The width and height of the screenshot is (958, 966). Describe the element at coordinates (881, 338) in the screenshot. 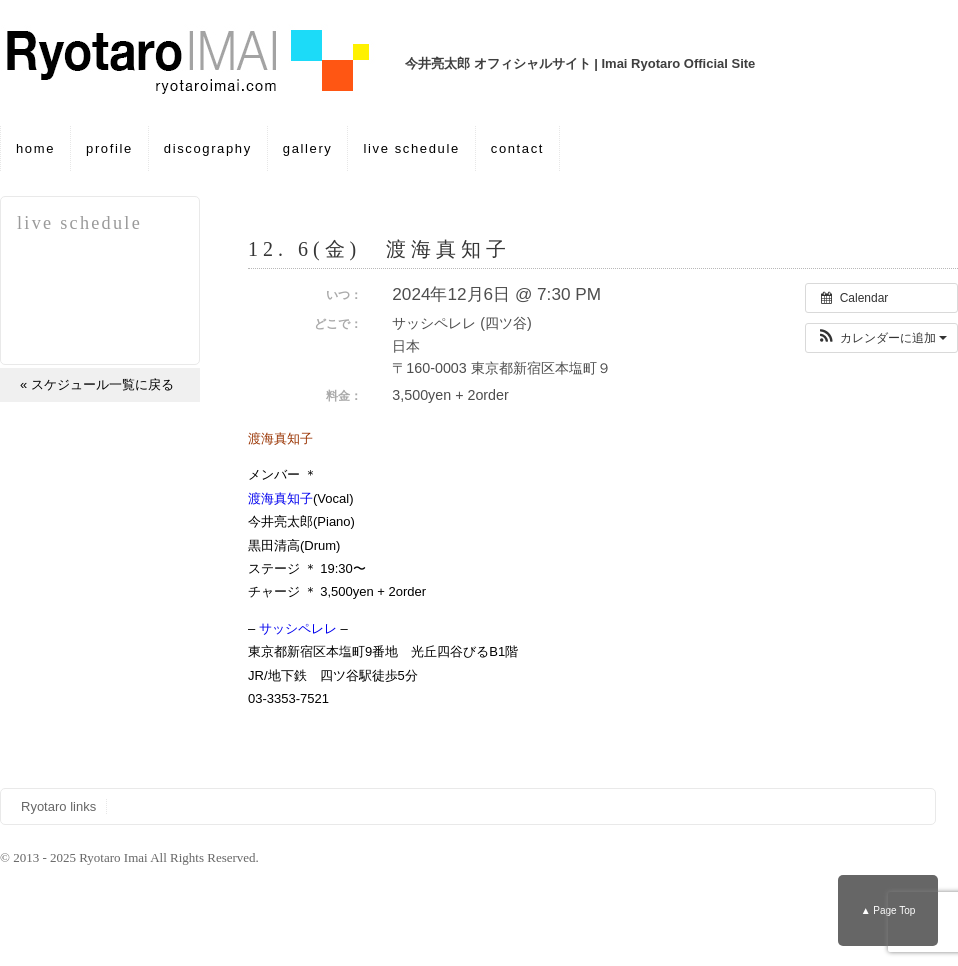

I see `[button]` at that location.